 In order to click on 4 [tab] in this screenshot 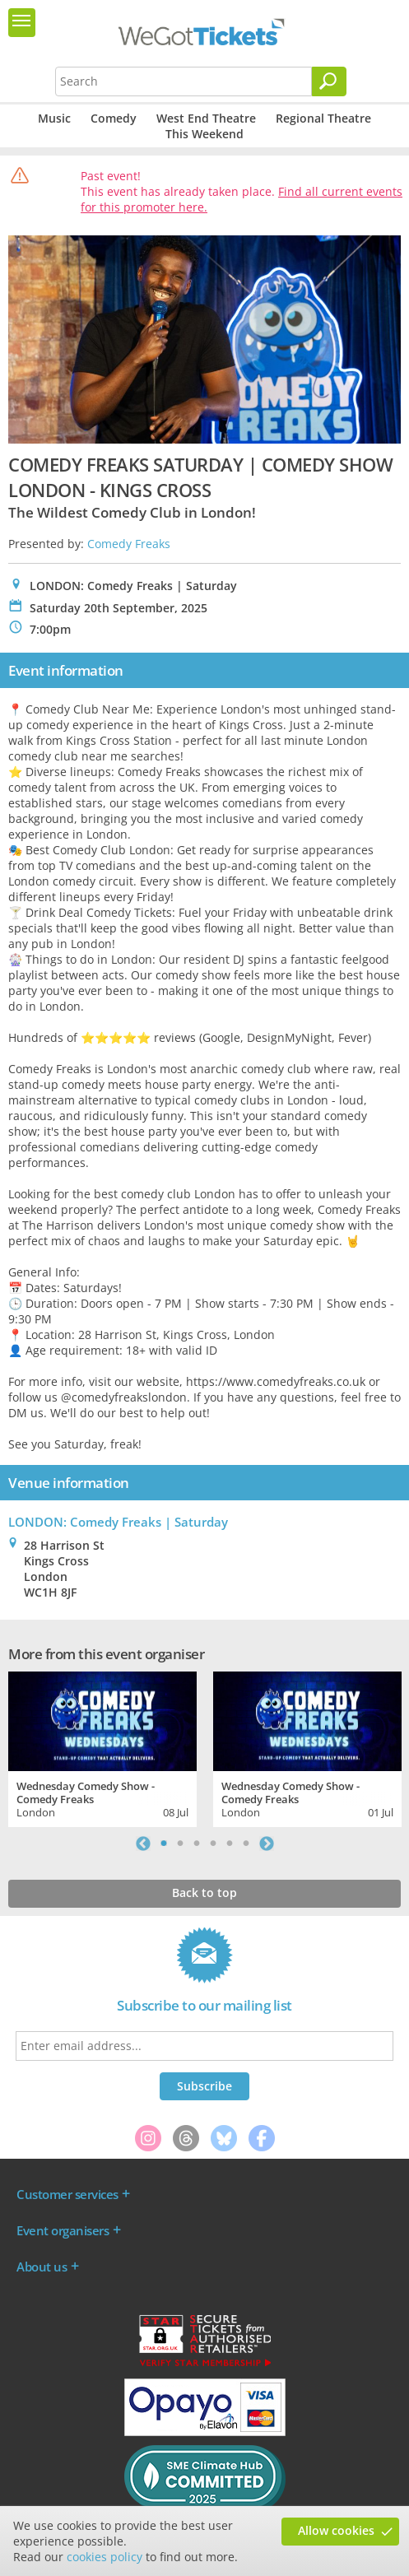, I will do `click(213, 1843)`.